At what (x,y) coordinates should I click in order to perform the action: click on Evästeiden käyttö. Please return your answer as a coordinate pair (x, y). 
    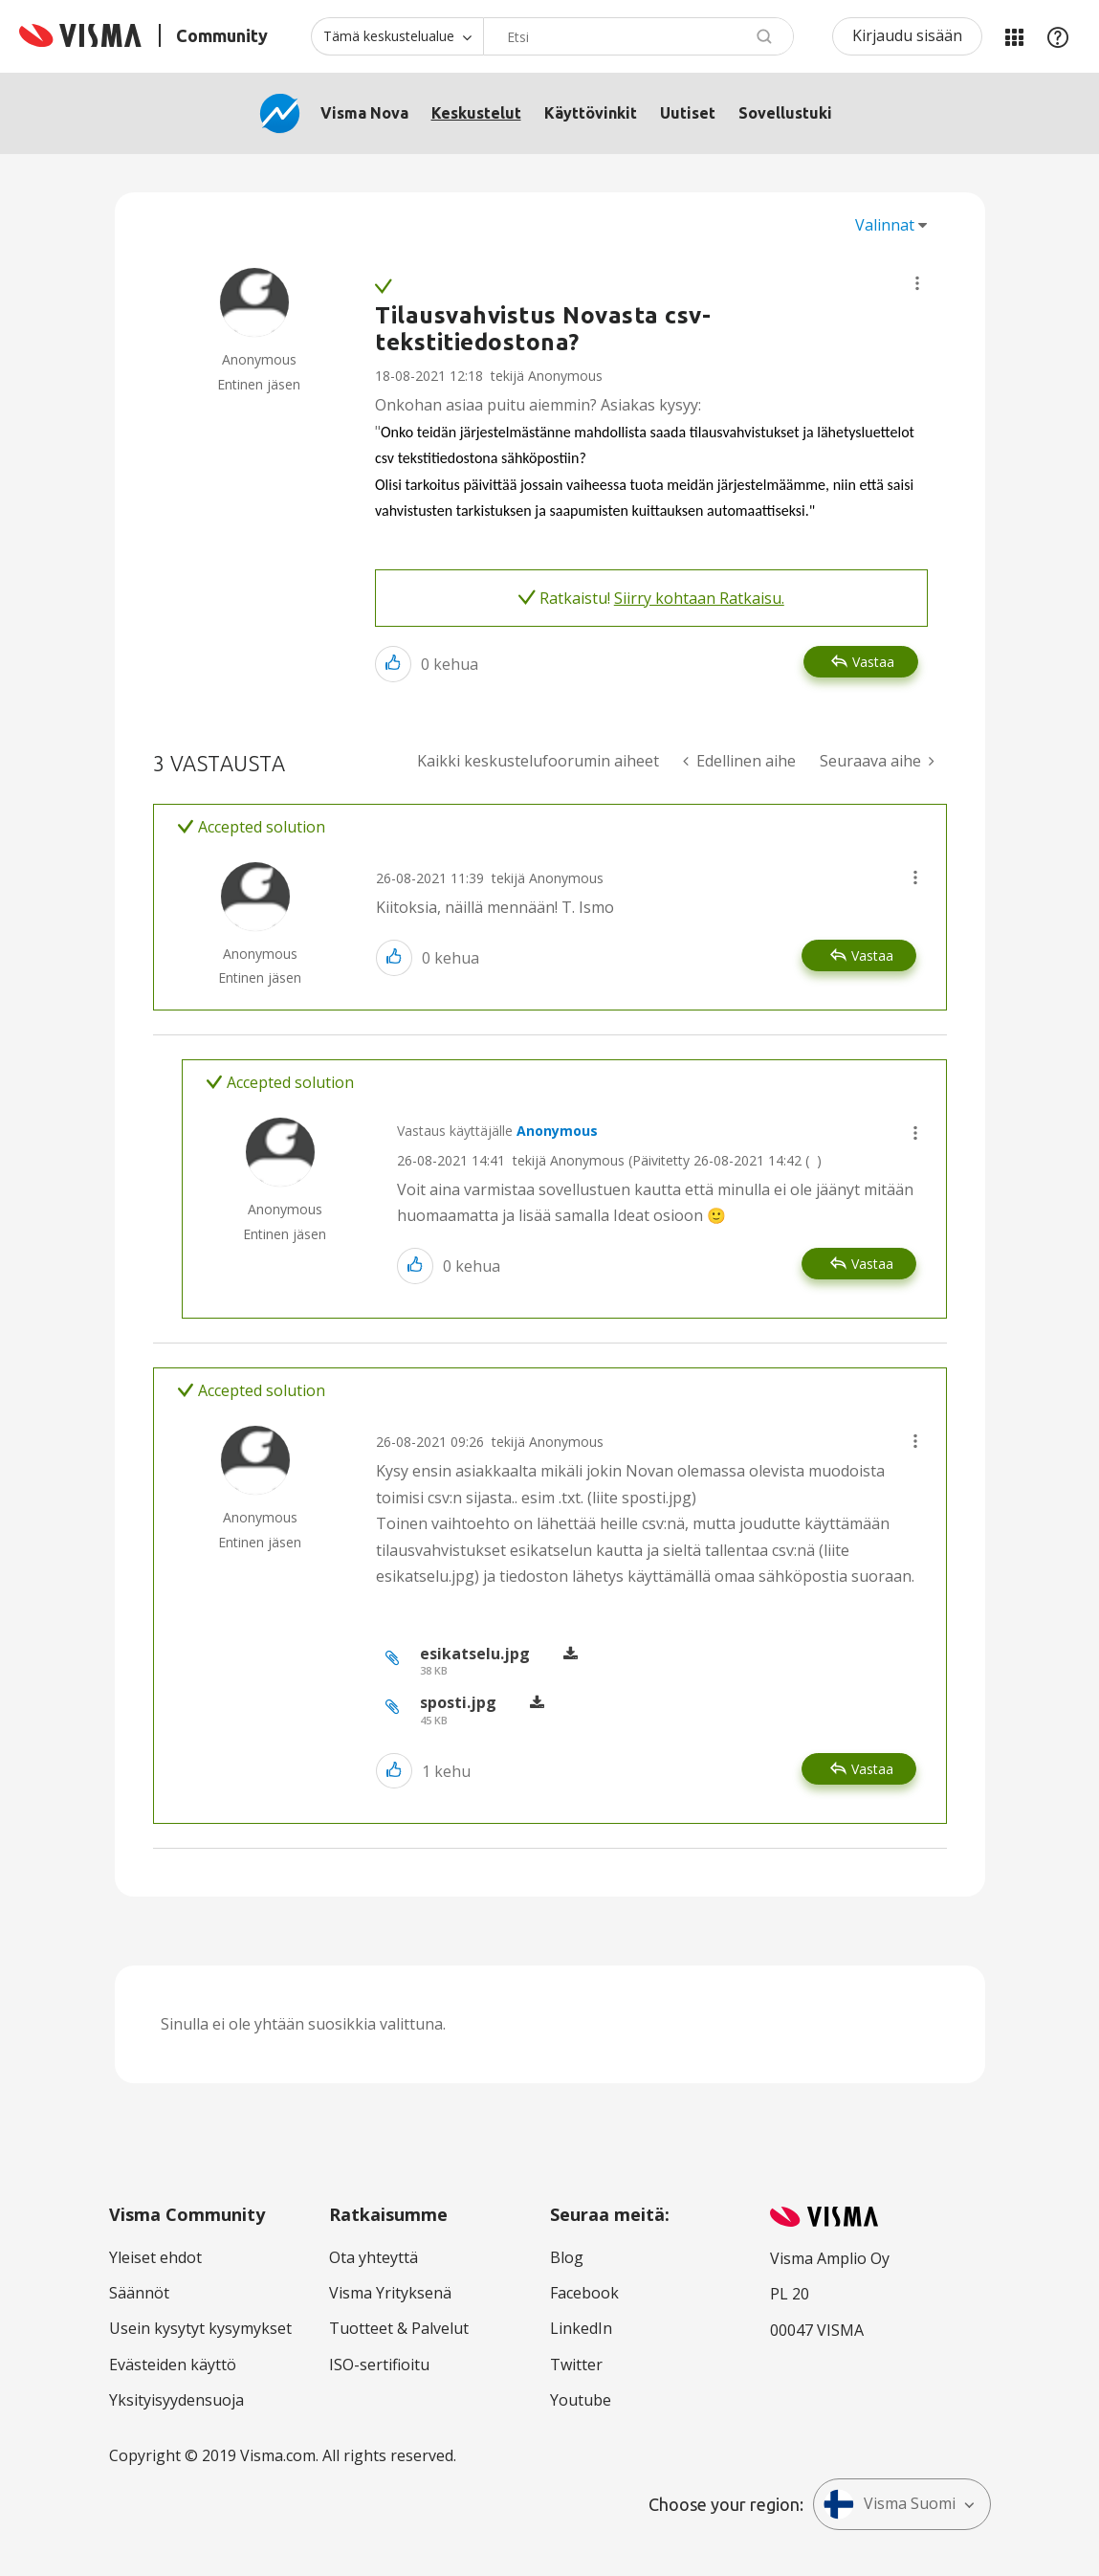
    Looking at the image, I should click on (172, 2364).